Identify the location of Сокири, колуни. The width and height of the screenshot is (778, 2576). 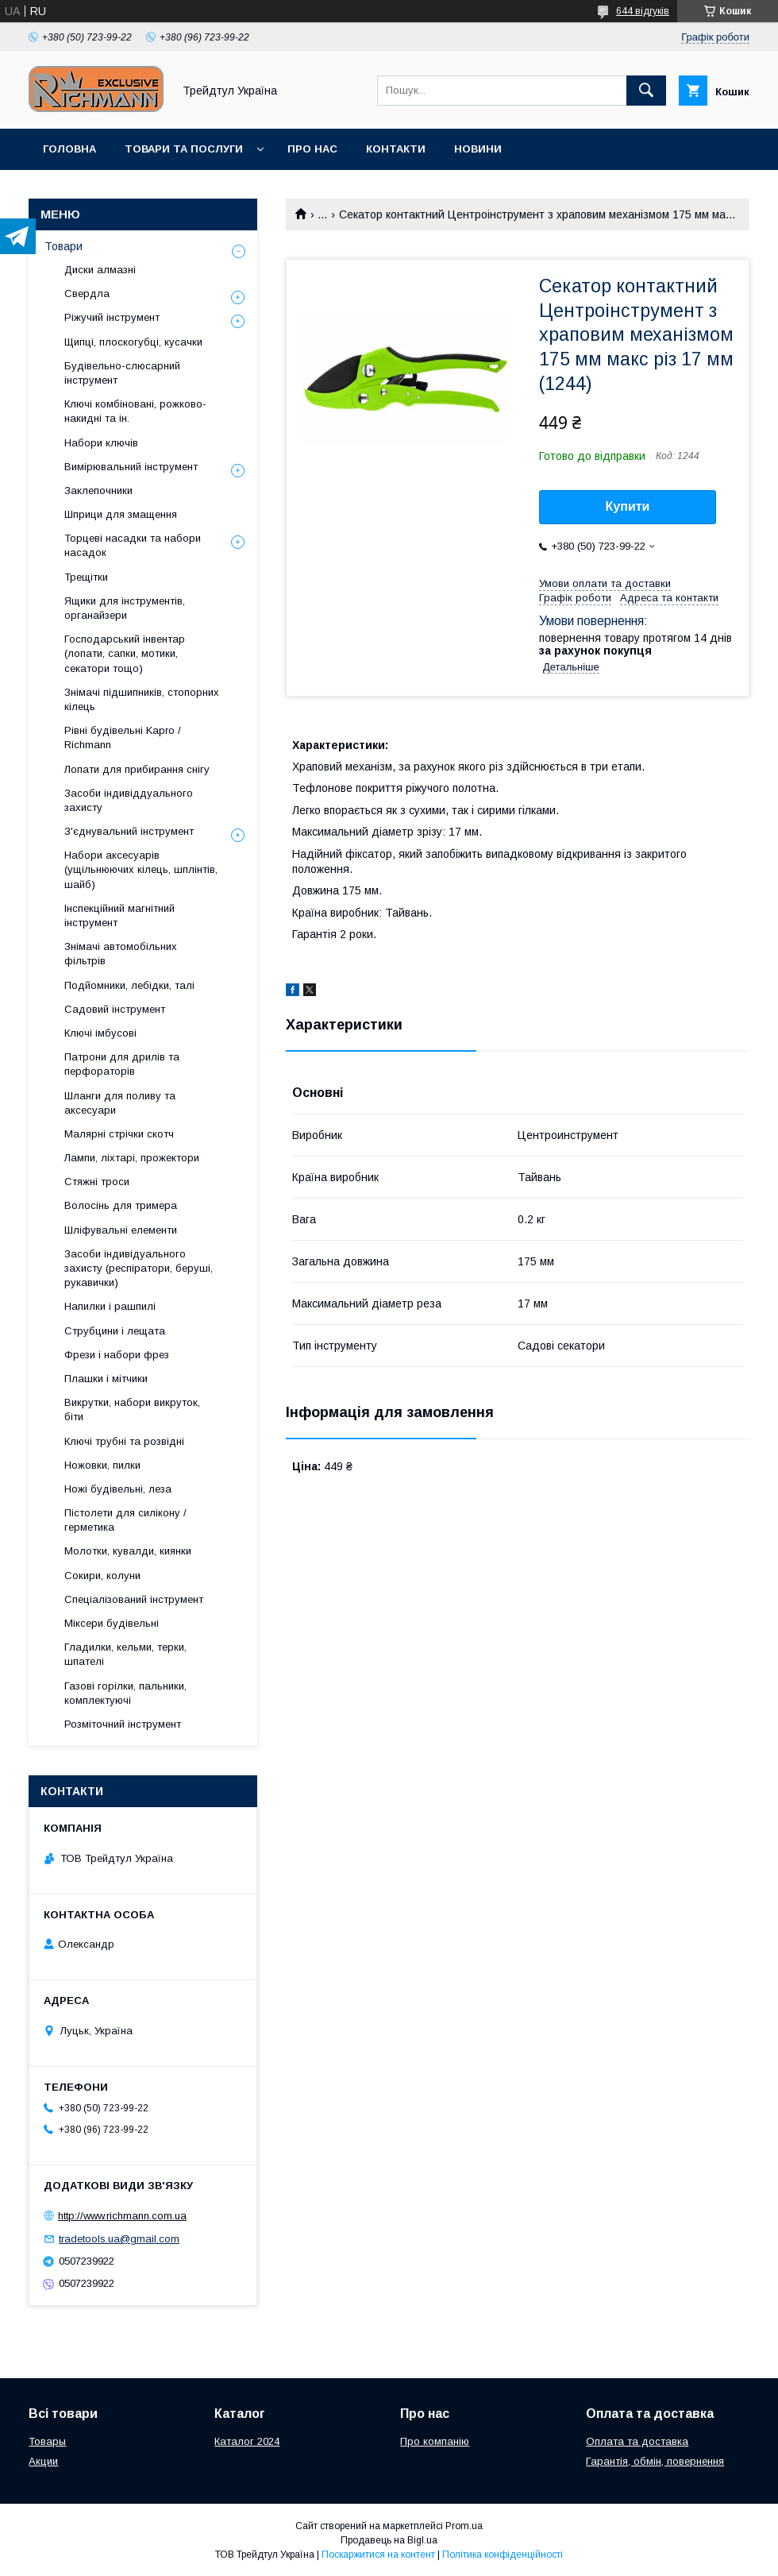
(102, 1576).